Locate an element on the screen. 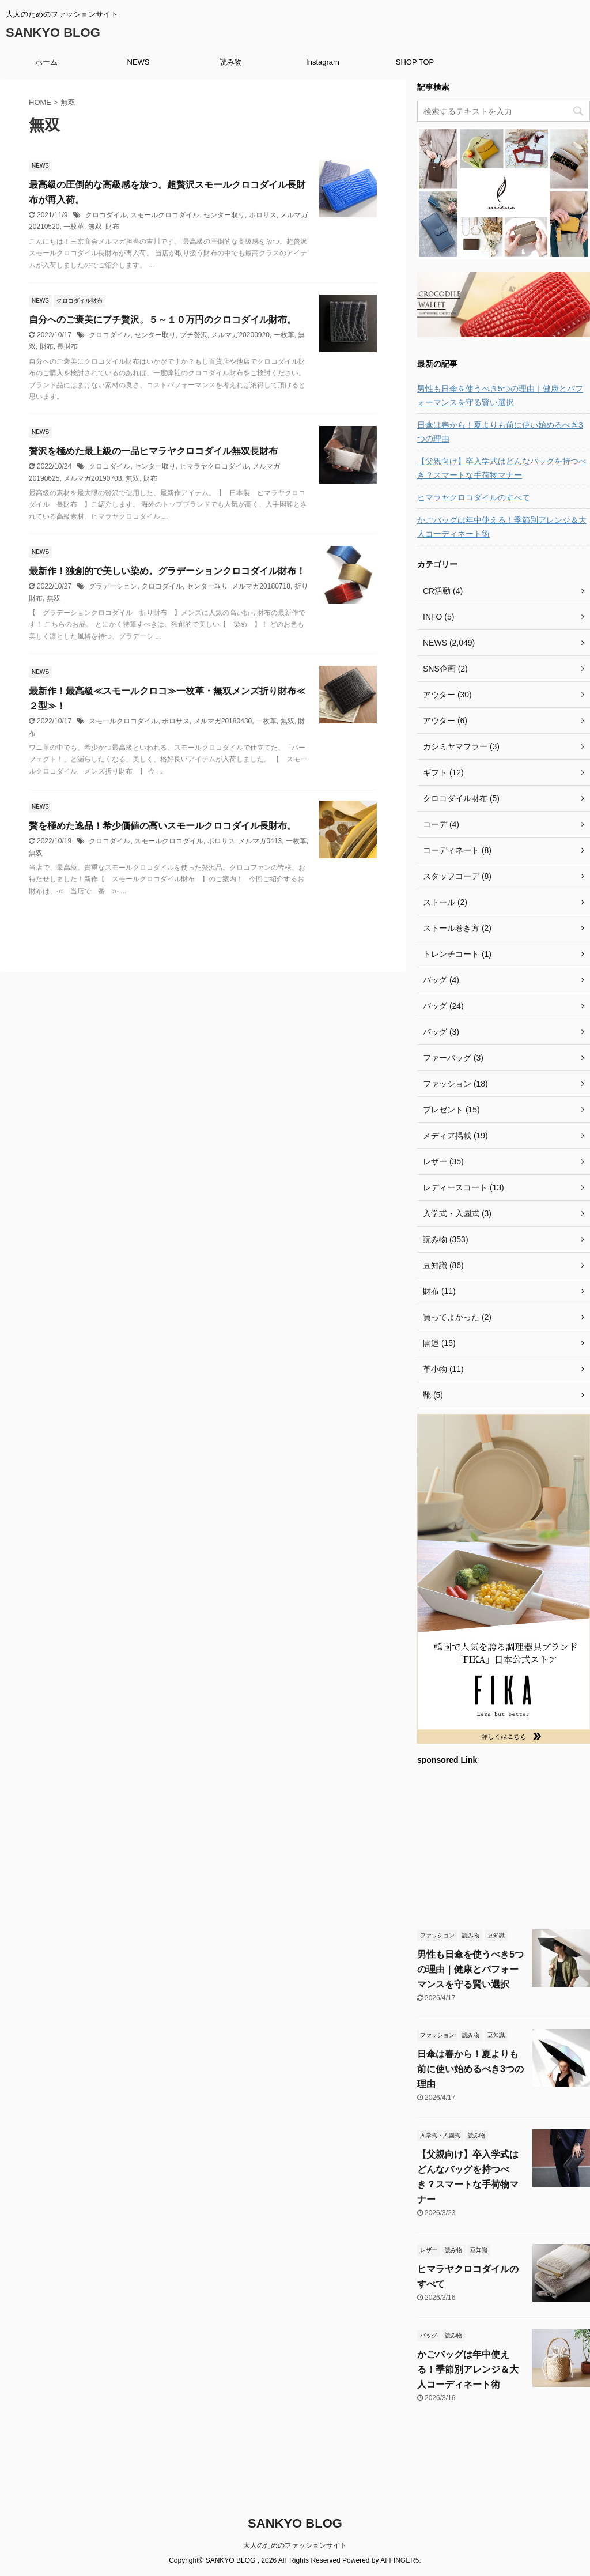 This screenshot has width=590, height=2576. ポロサス is located at coordinates (263, 215).